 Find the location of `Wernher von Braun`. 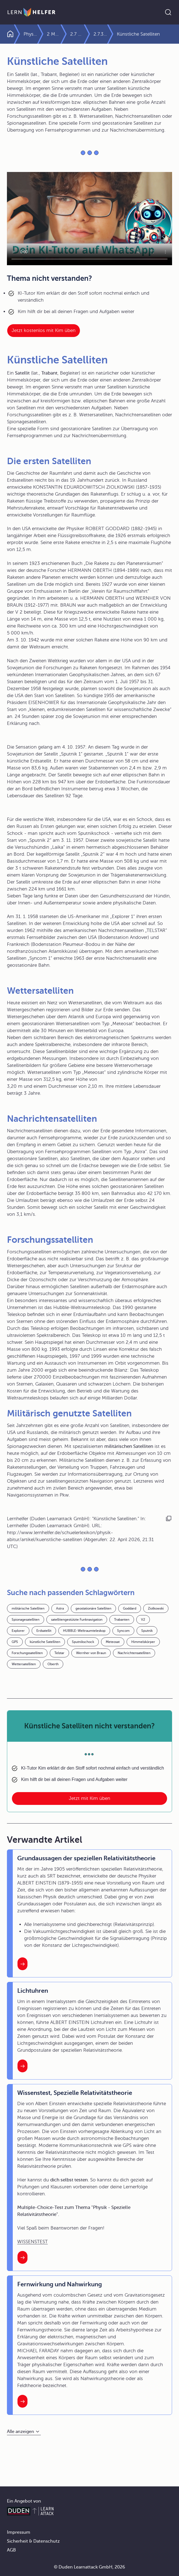

Wernher von Braun is located at coordinates (91, 1653).